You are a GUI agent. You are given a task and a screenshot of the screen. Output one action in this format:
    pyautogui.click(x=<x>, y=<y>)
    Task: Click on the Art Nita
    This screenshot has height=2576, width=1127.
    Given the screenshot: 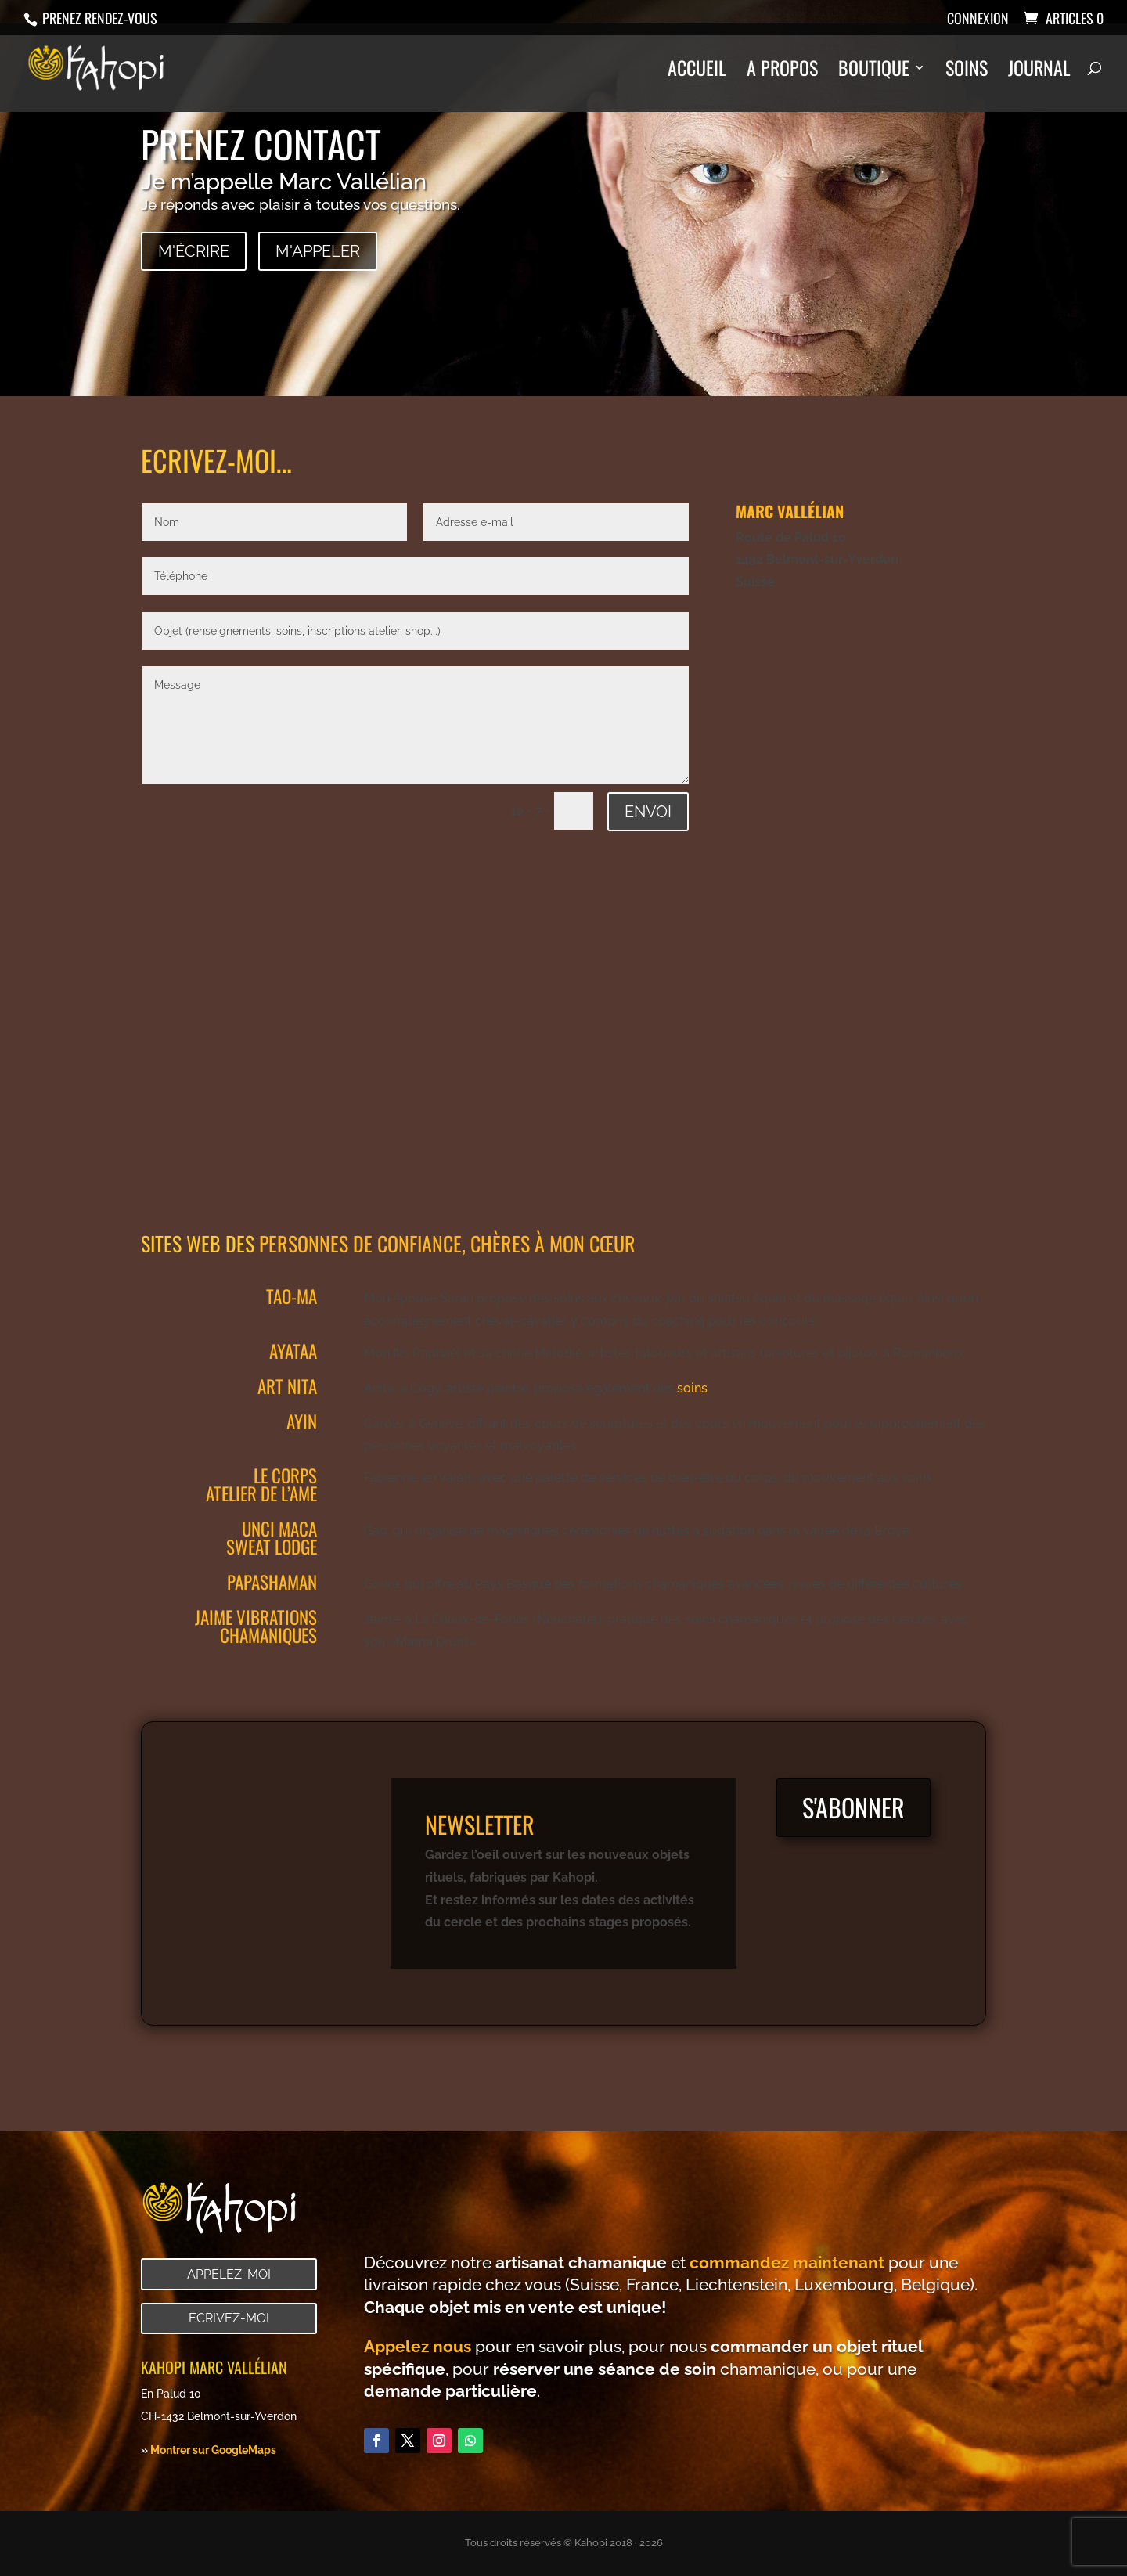 What is the action you would take?
    pyautogui.click(x=287, y=1386)
    